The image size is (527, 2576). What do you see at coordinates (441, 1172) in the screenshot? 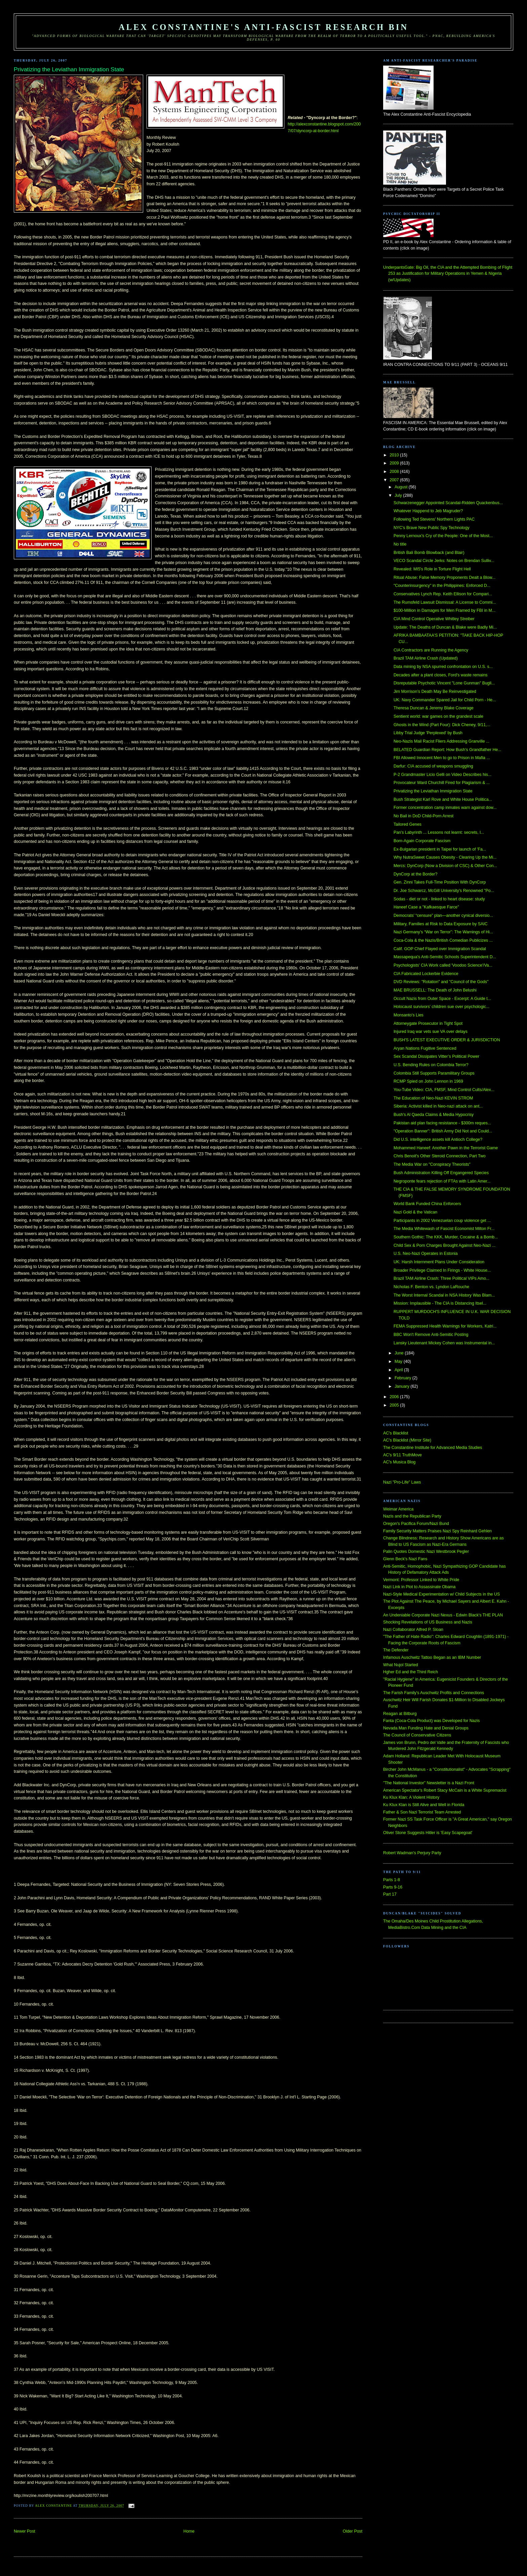
I see `Bush Administration Killing Off Engangered Species` at bounding box center [441, 1172].